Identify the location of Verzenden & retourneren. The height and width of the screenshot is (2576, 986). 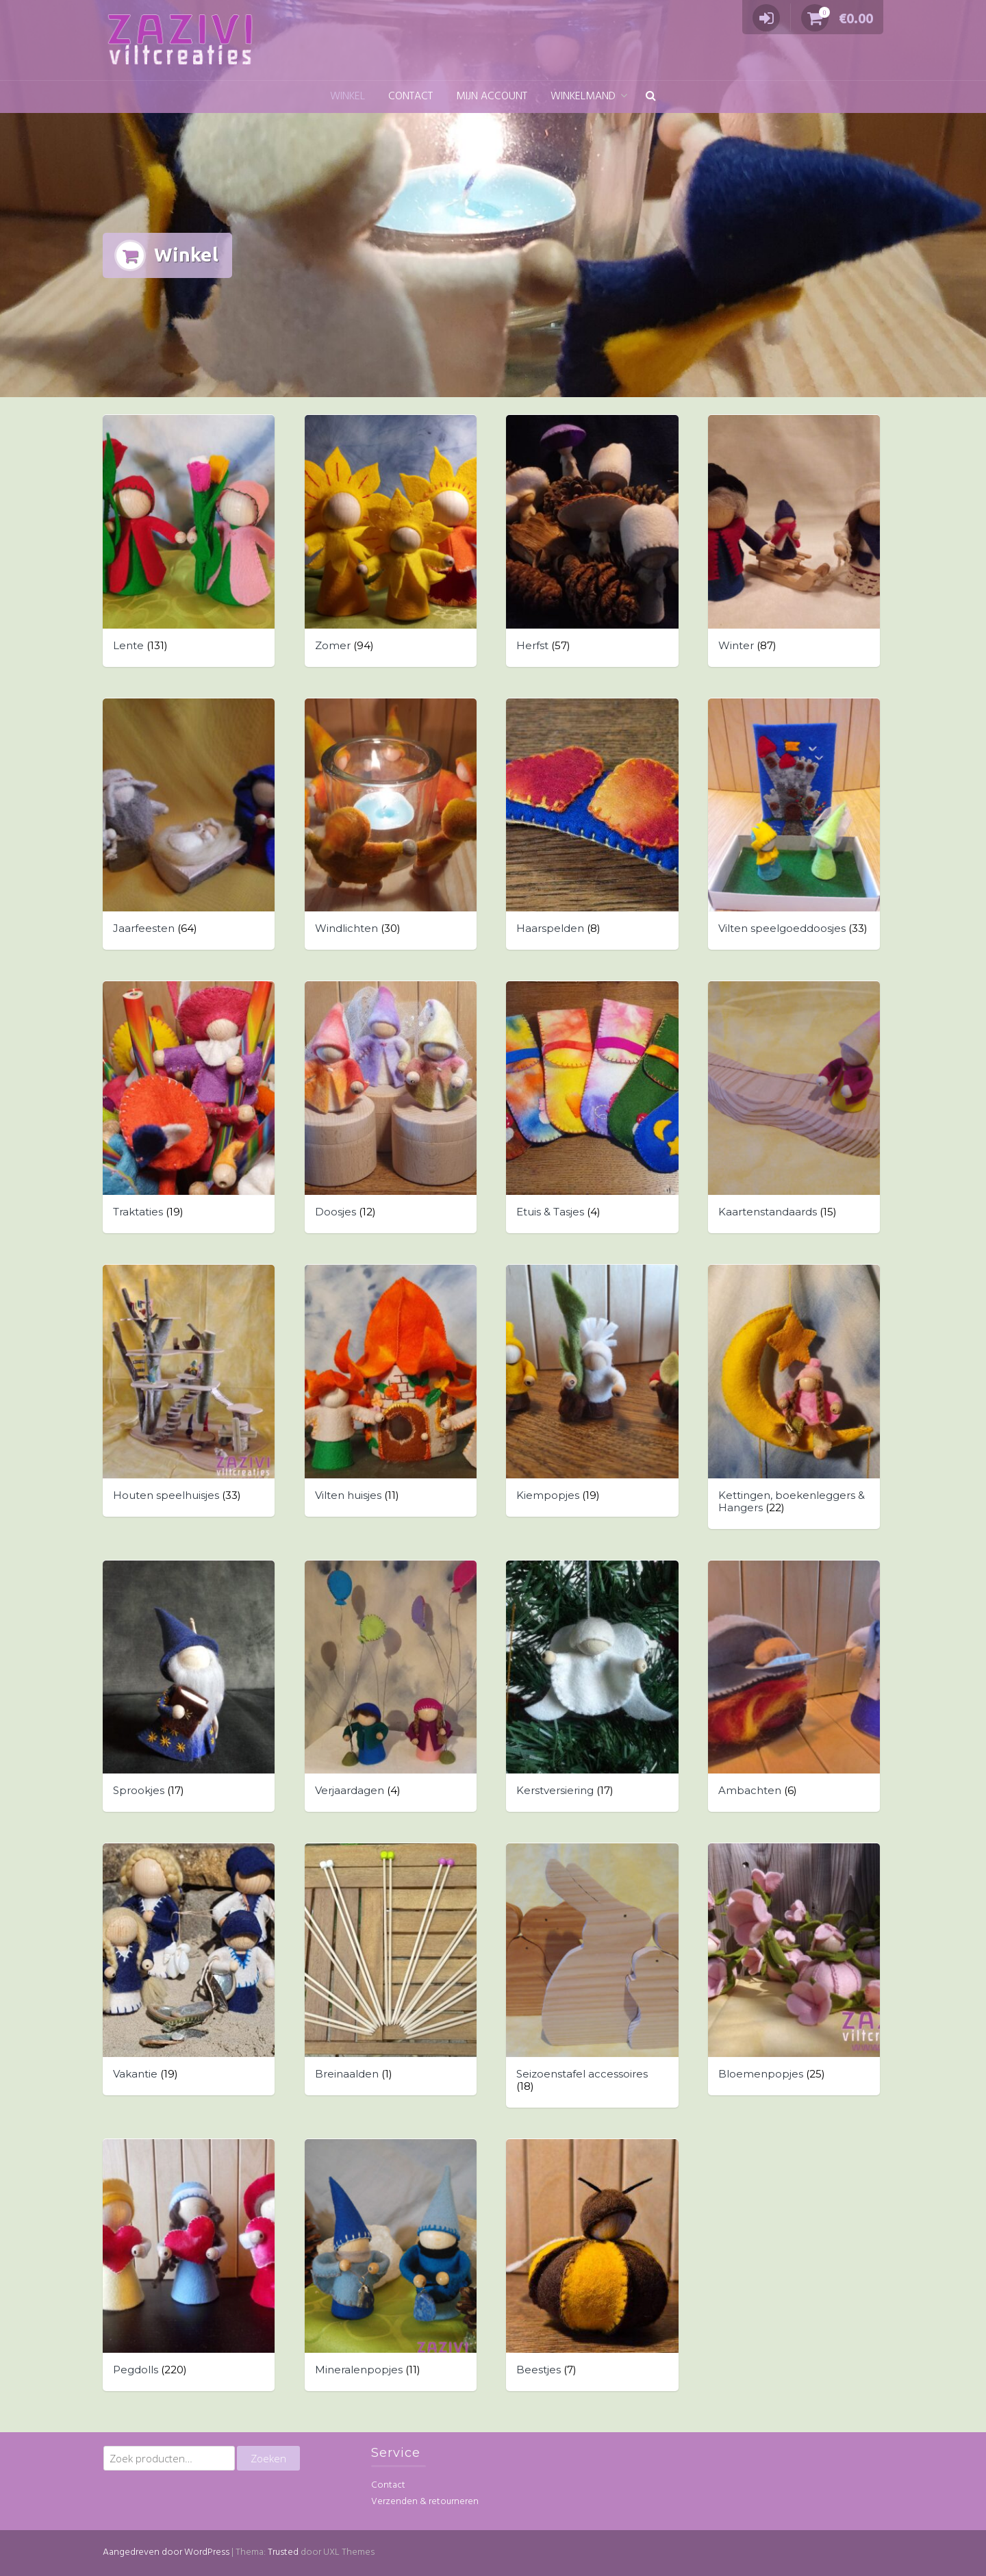
(425, 2502).